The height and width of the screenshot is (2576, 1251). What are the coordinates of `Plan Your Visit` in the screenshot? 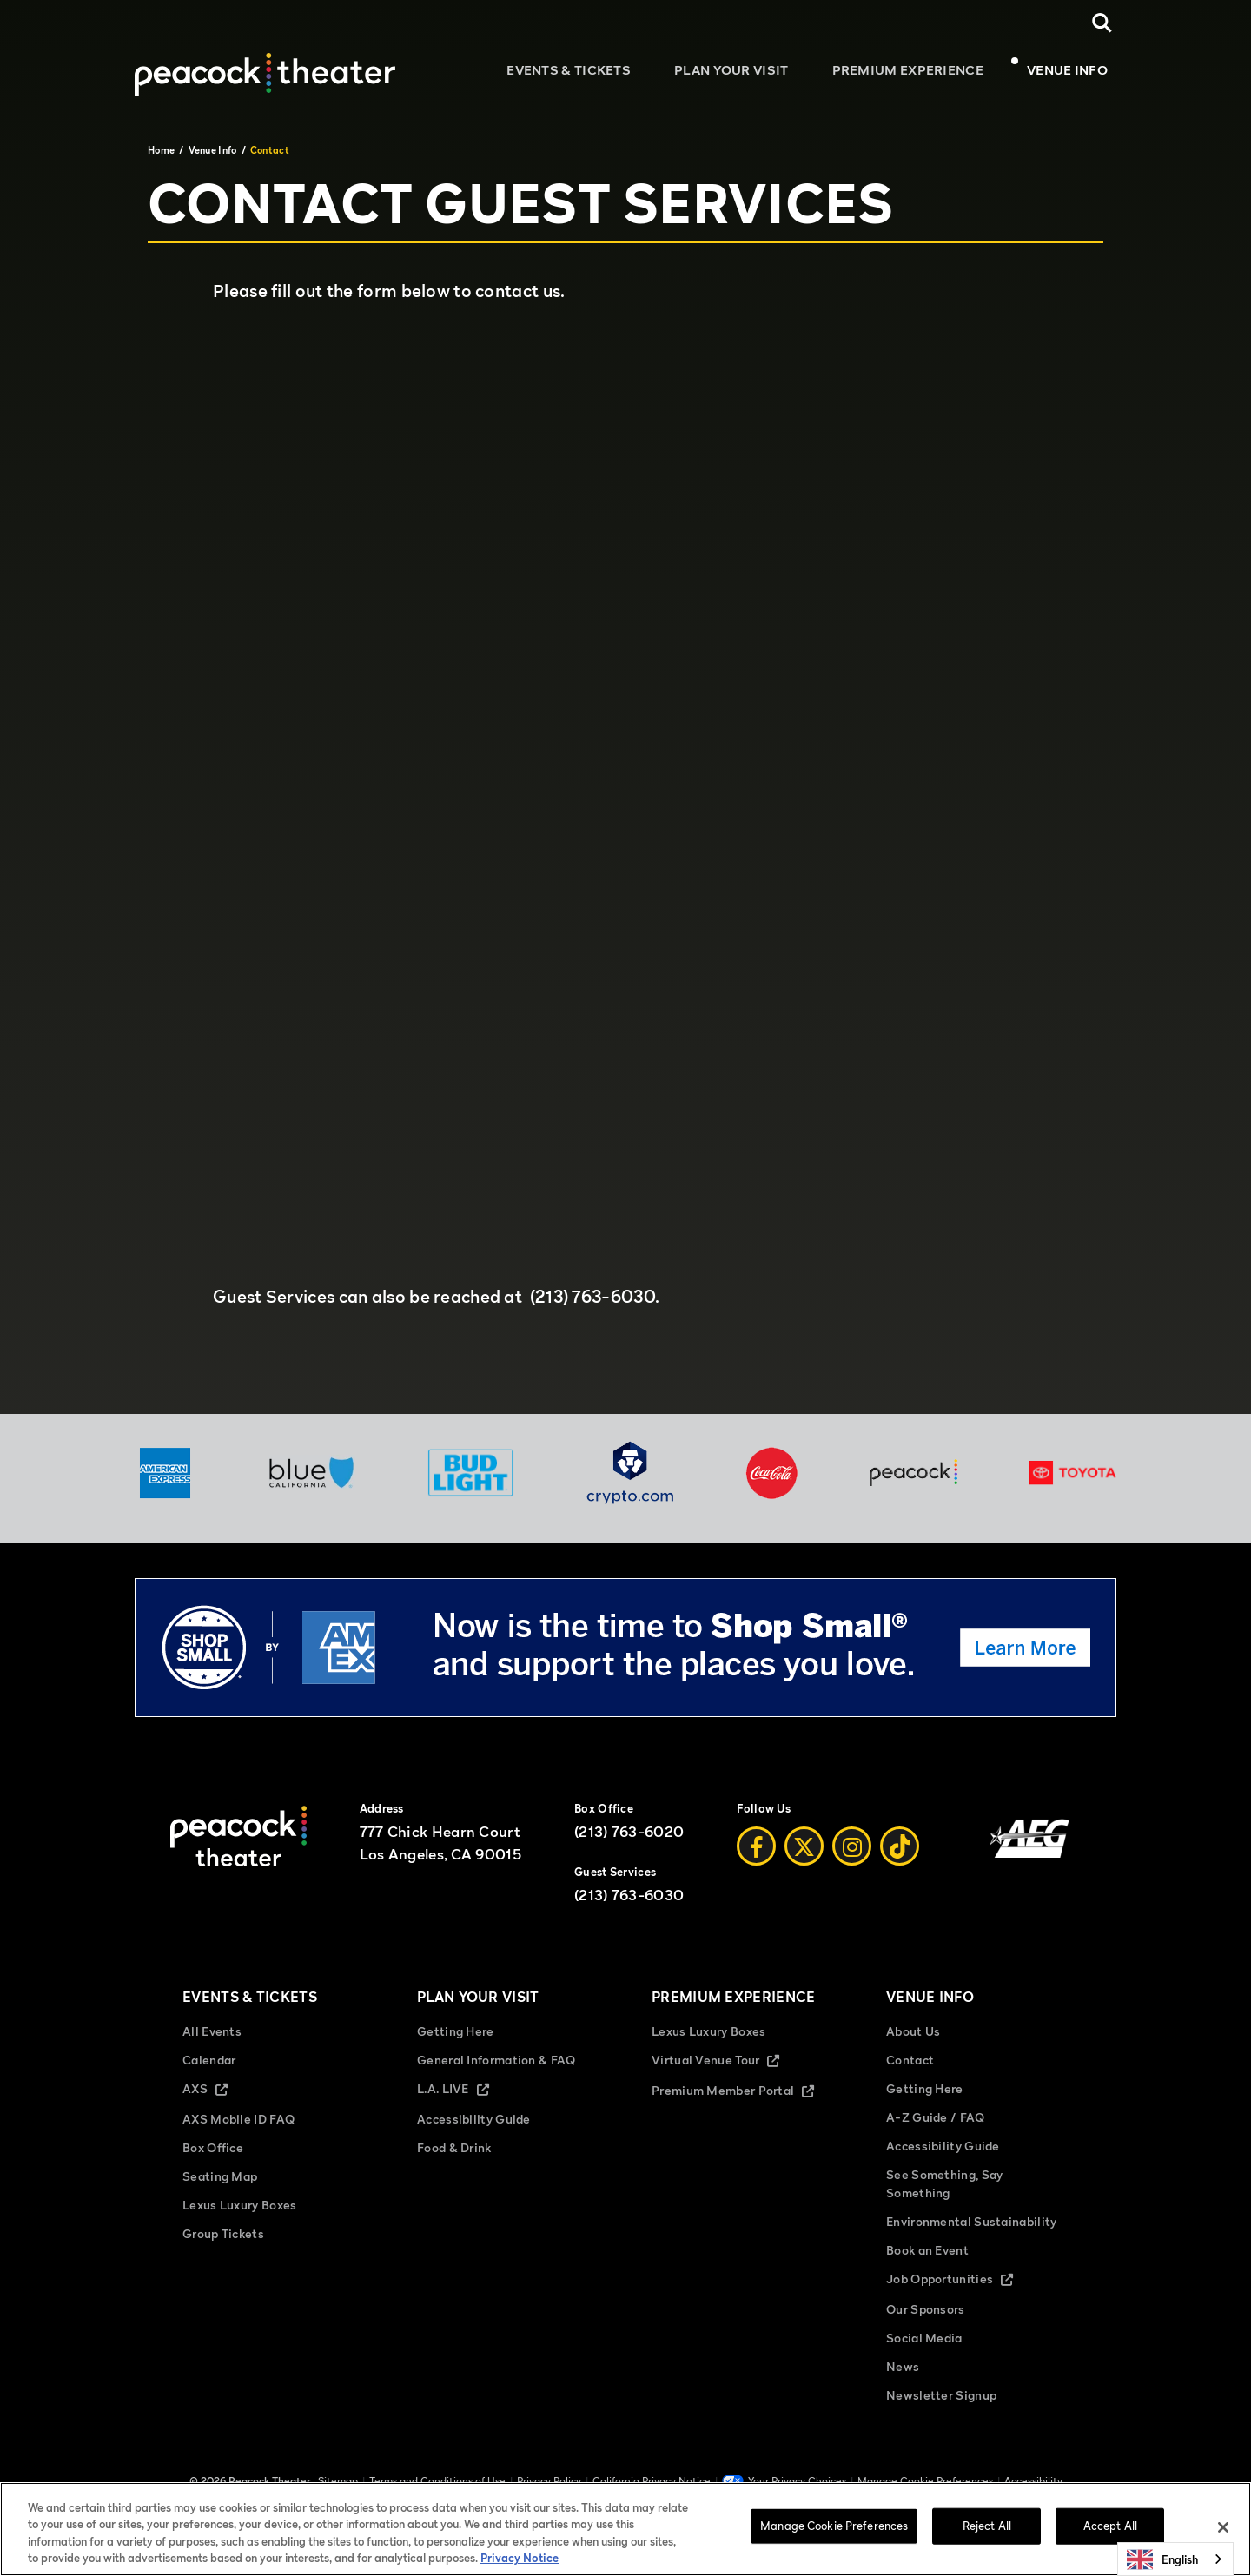 It's located at (749, 74).